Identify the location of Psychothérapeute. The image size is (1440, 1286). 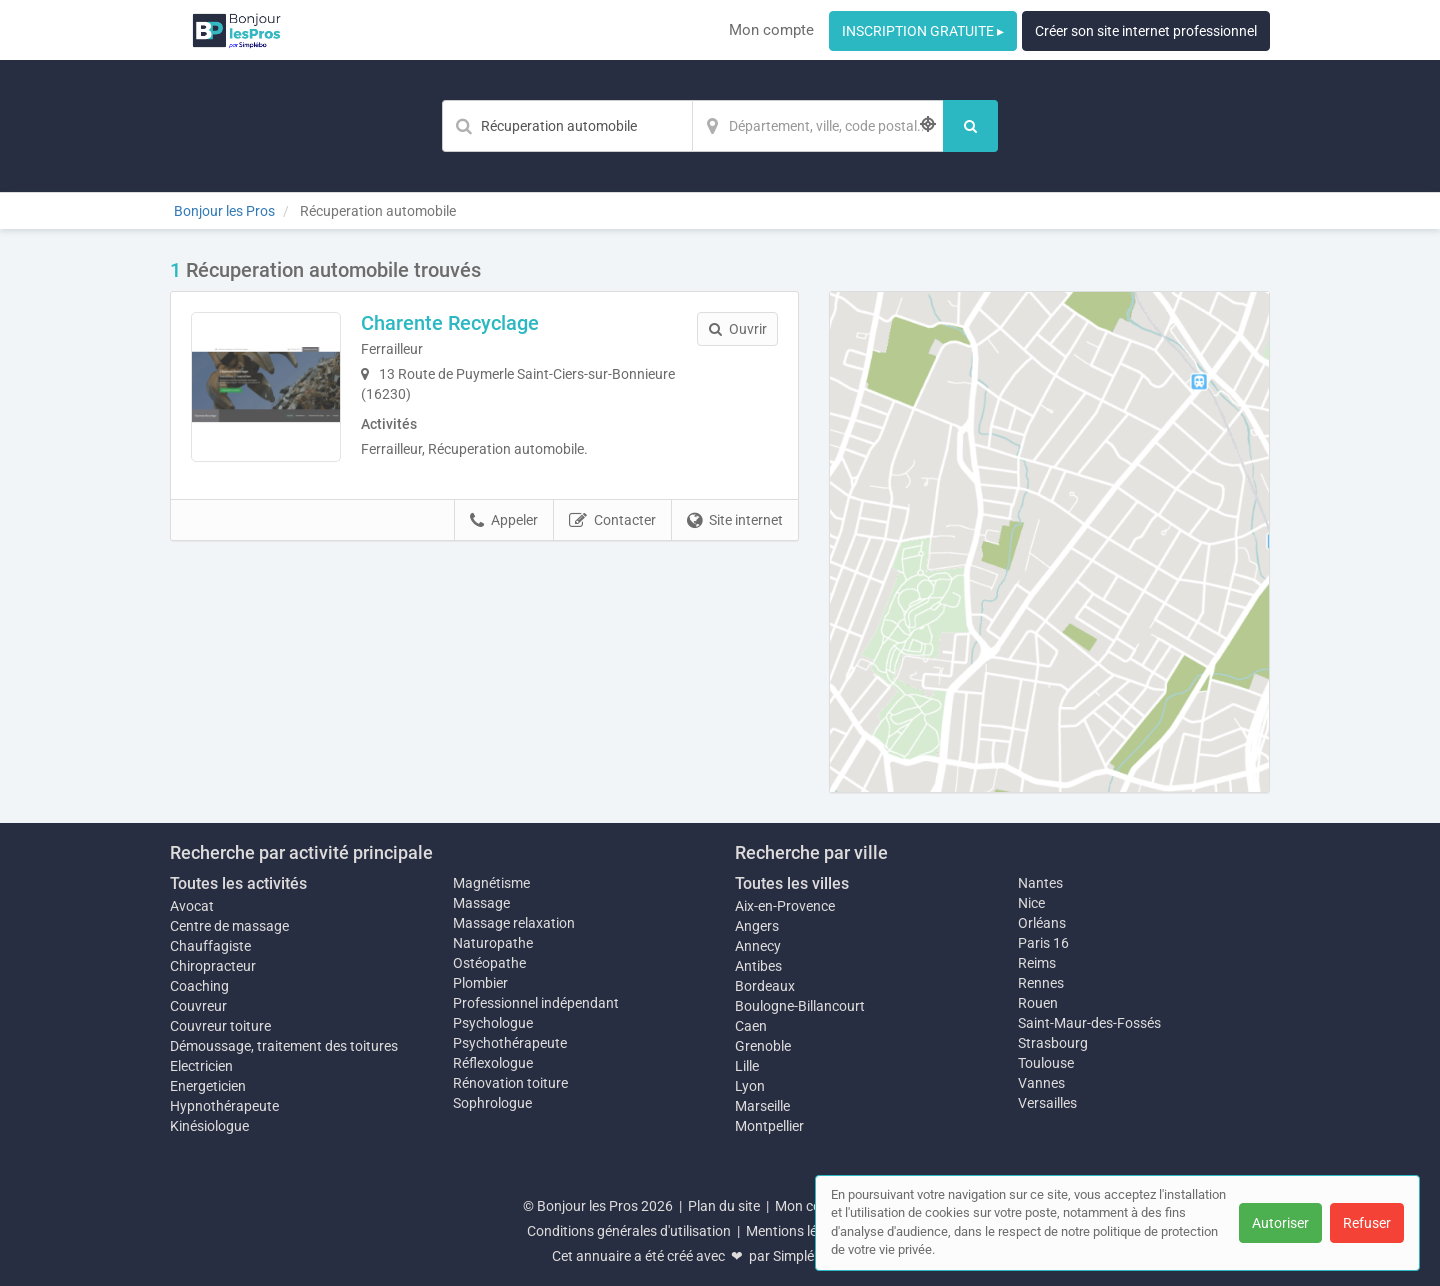
(510, 1043).